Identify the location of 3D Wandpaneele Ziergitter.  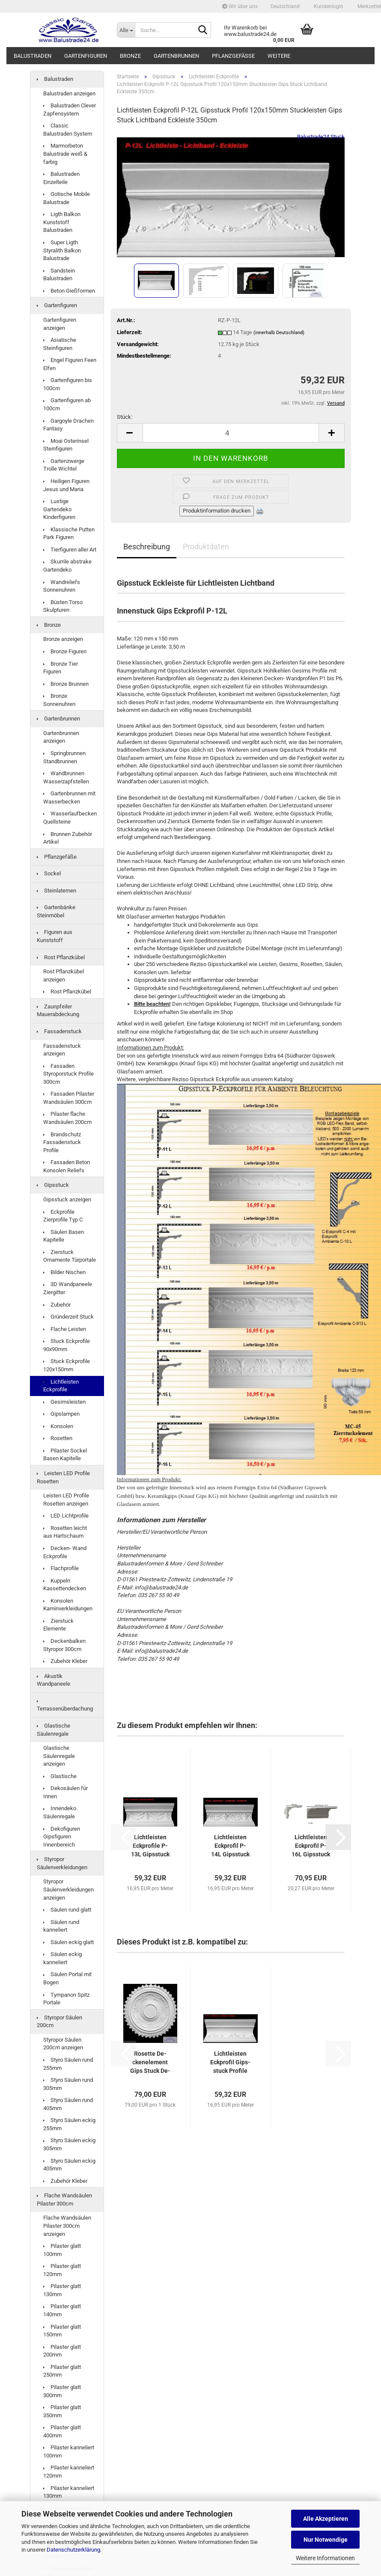
(67, 1288).